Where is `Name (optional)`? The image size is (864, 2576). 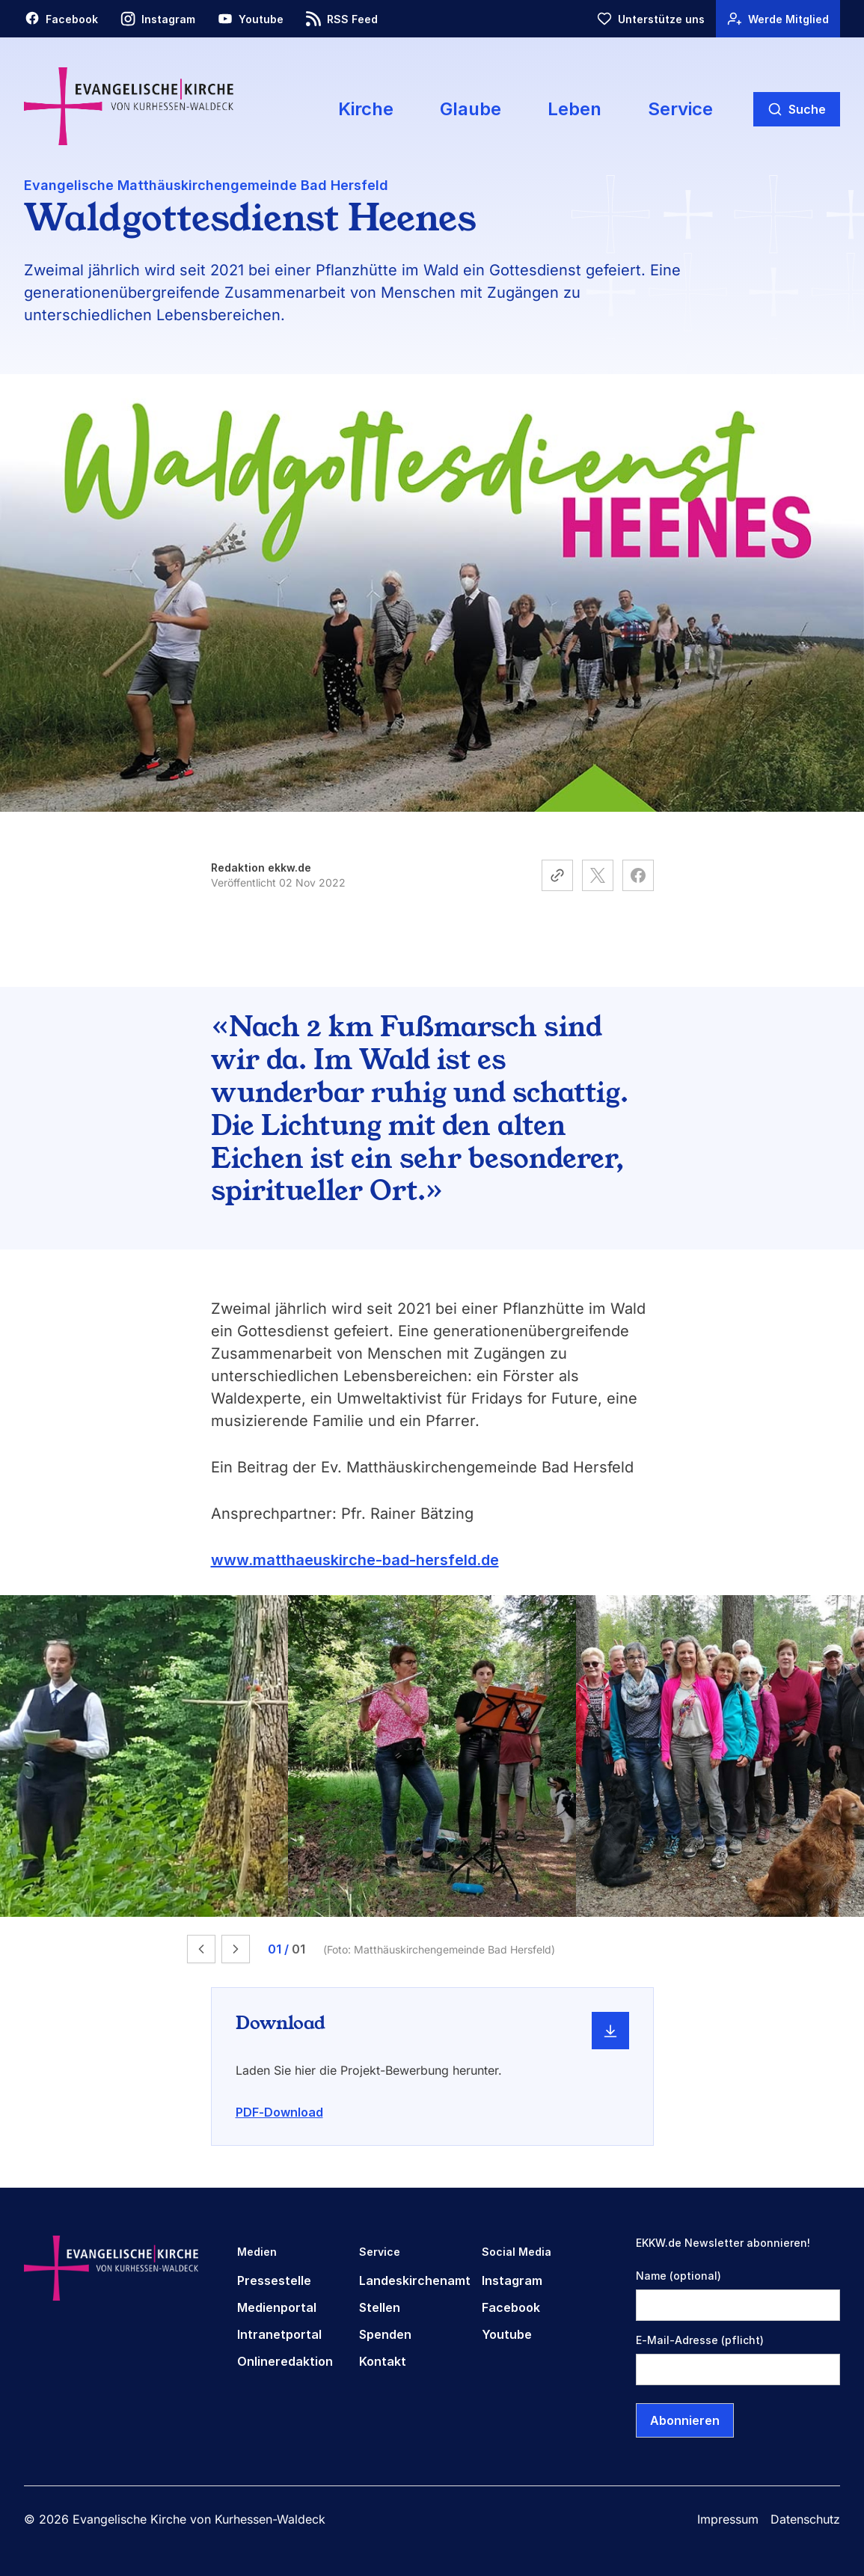 Name (optional) is located at coordinates (678, 2275).